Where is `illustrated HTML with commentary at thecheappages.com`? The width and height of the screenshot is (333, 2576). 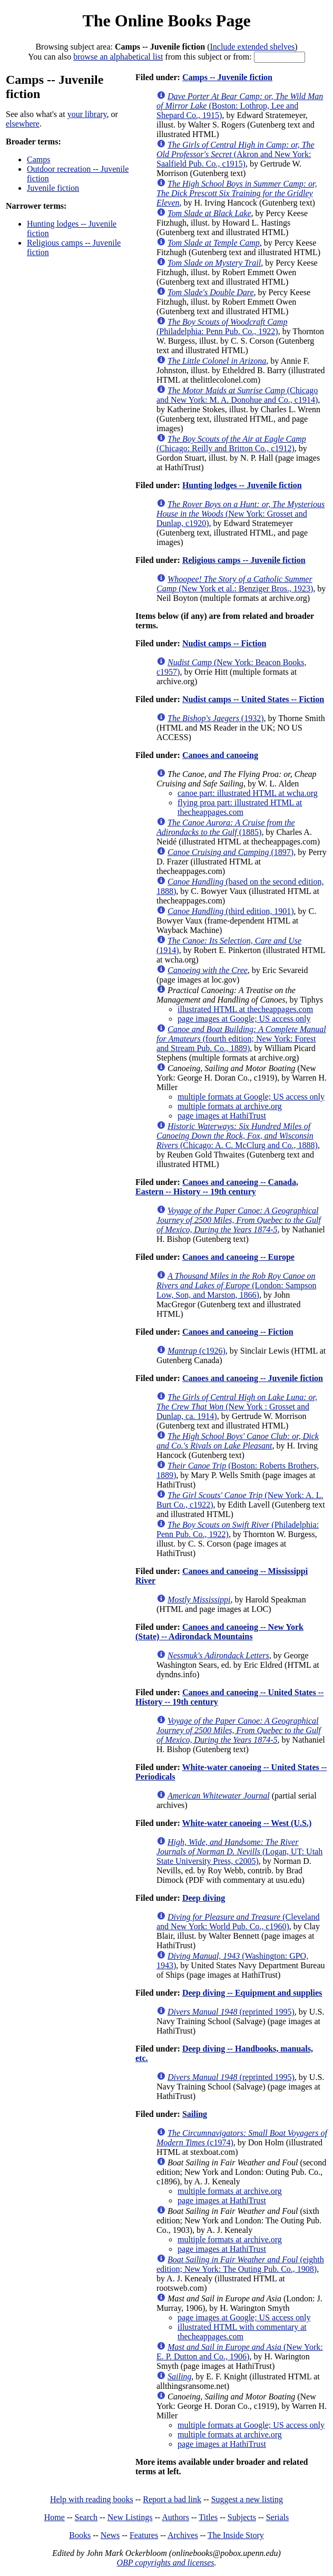 illustrated HTML with commentary at thecheappages.com is located at coordinates (242, 2331).